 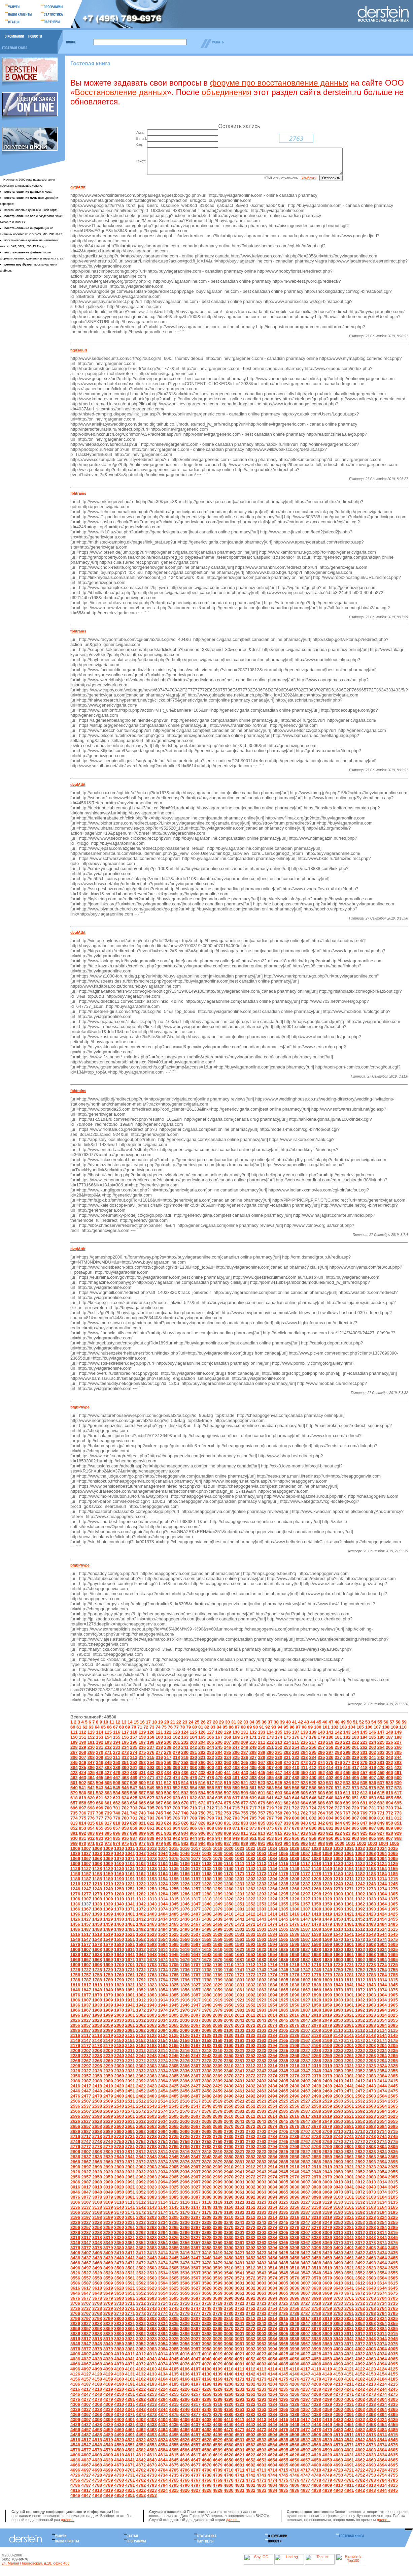 I want to click on 2222, so click(x=250, y=2055).